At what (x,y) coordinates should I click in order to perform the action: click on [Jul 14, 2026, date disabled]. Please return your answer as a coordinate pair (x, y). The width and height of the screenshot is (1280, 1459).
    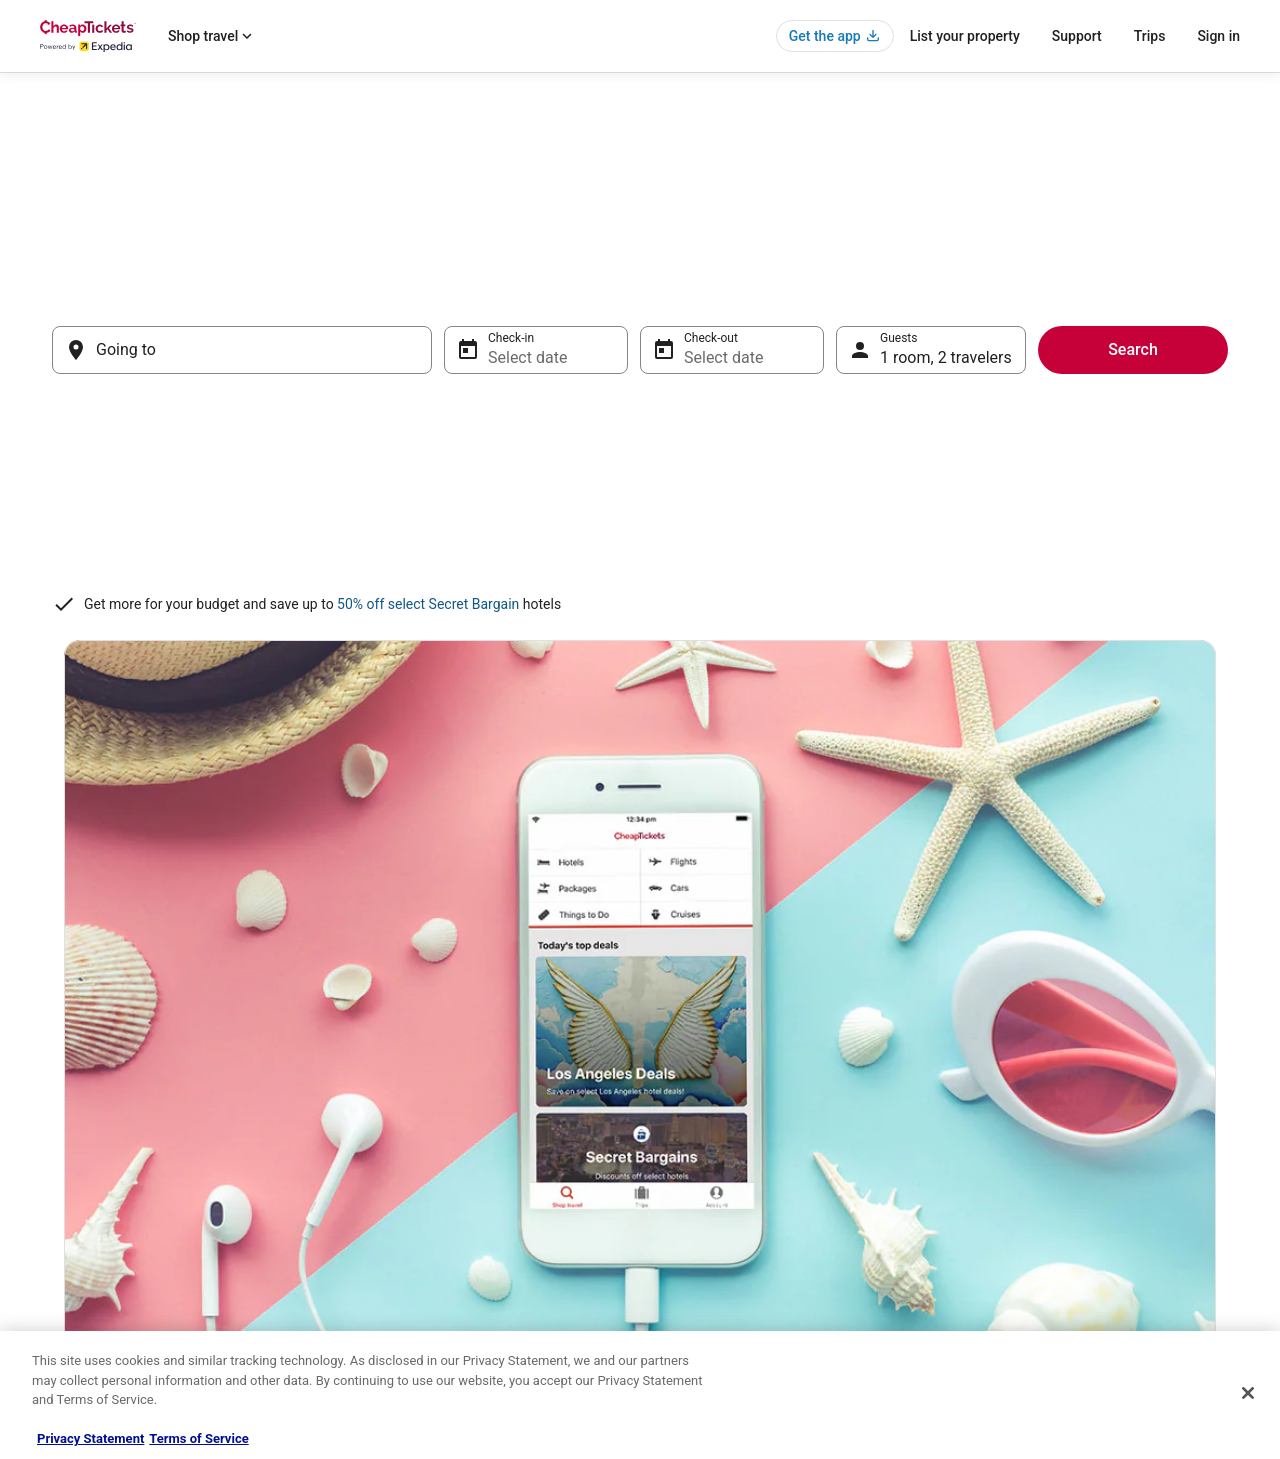
    Looking at the image, I should click on (578, 493).